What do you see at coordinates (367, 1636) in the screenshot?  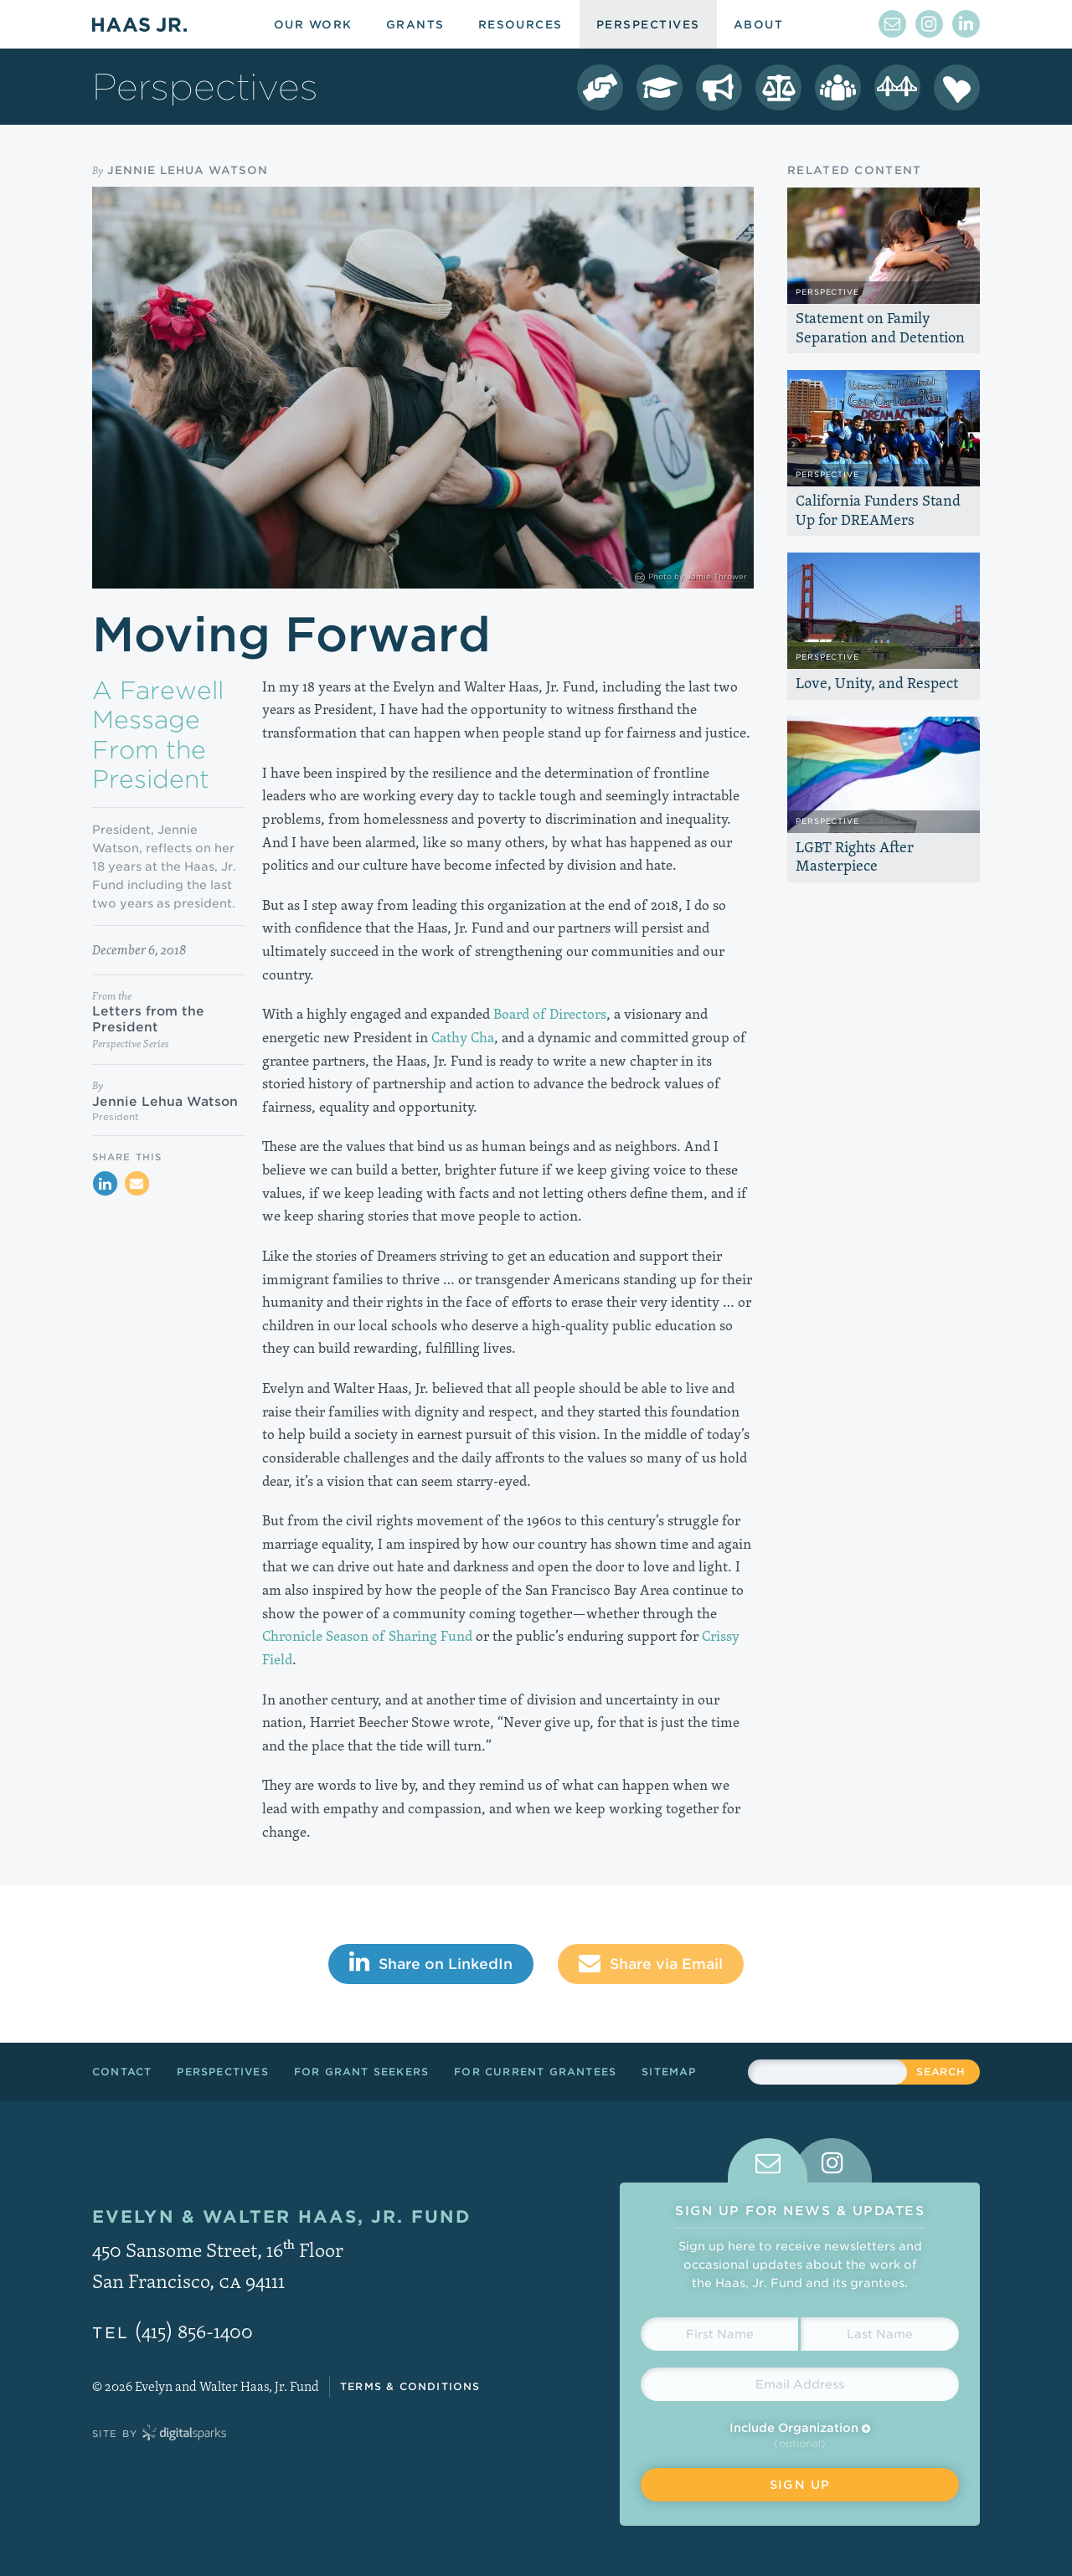 I see `Chronicle Season of Sharing Fund` at bounding box center [367, 1636].